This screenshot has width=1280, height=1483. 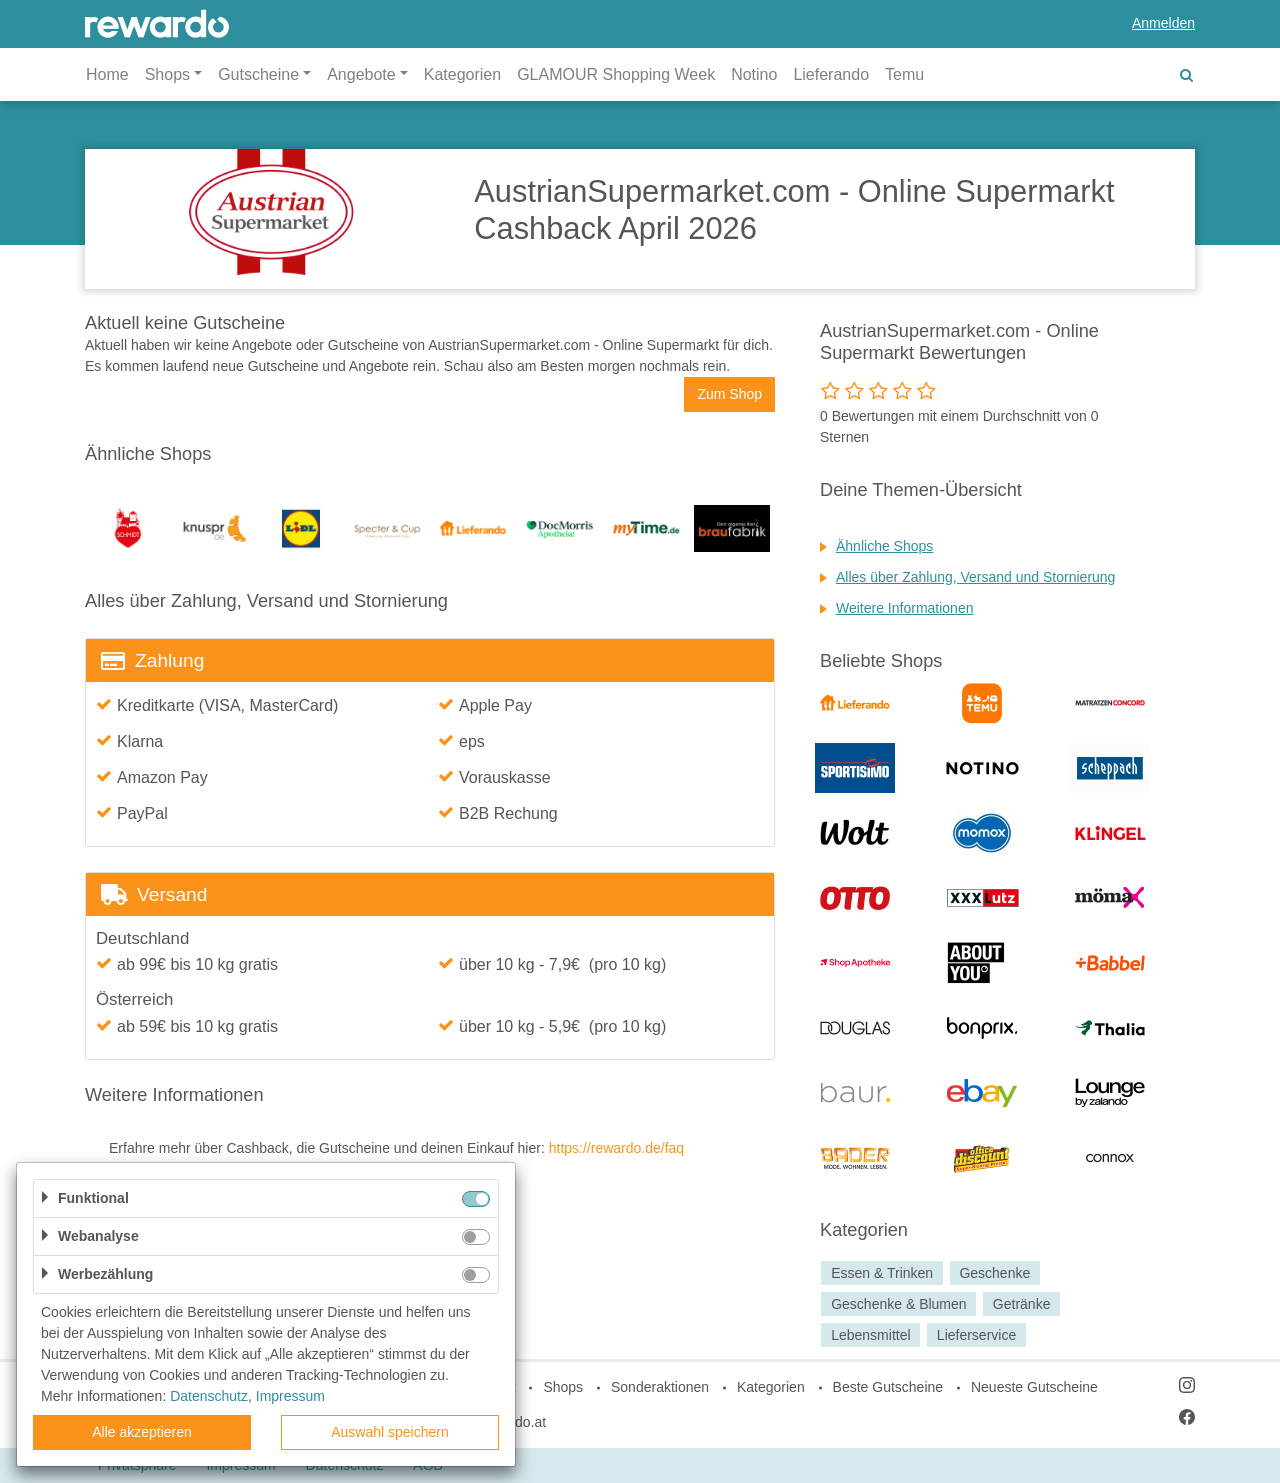 What do you see at coordinates (167, 74) in the screenshot?
I see `Shops [button]` at bounding box center [167, 74].